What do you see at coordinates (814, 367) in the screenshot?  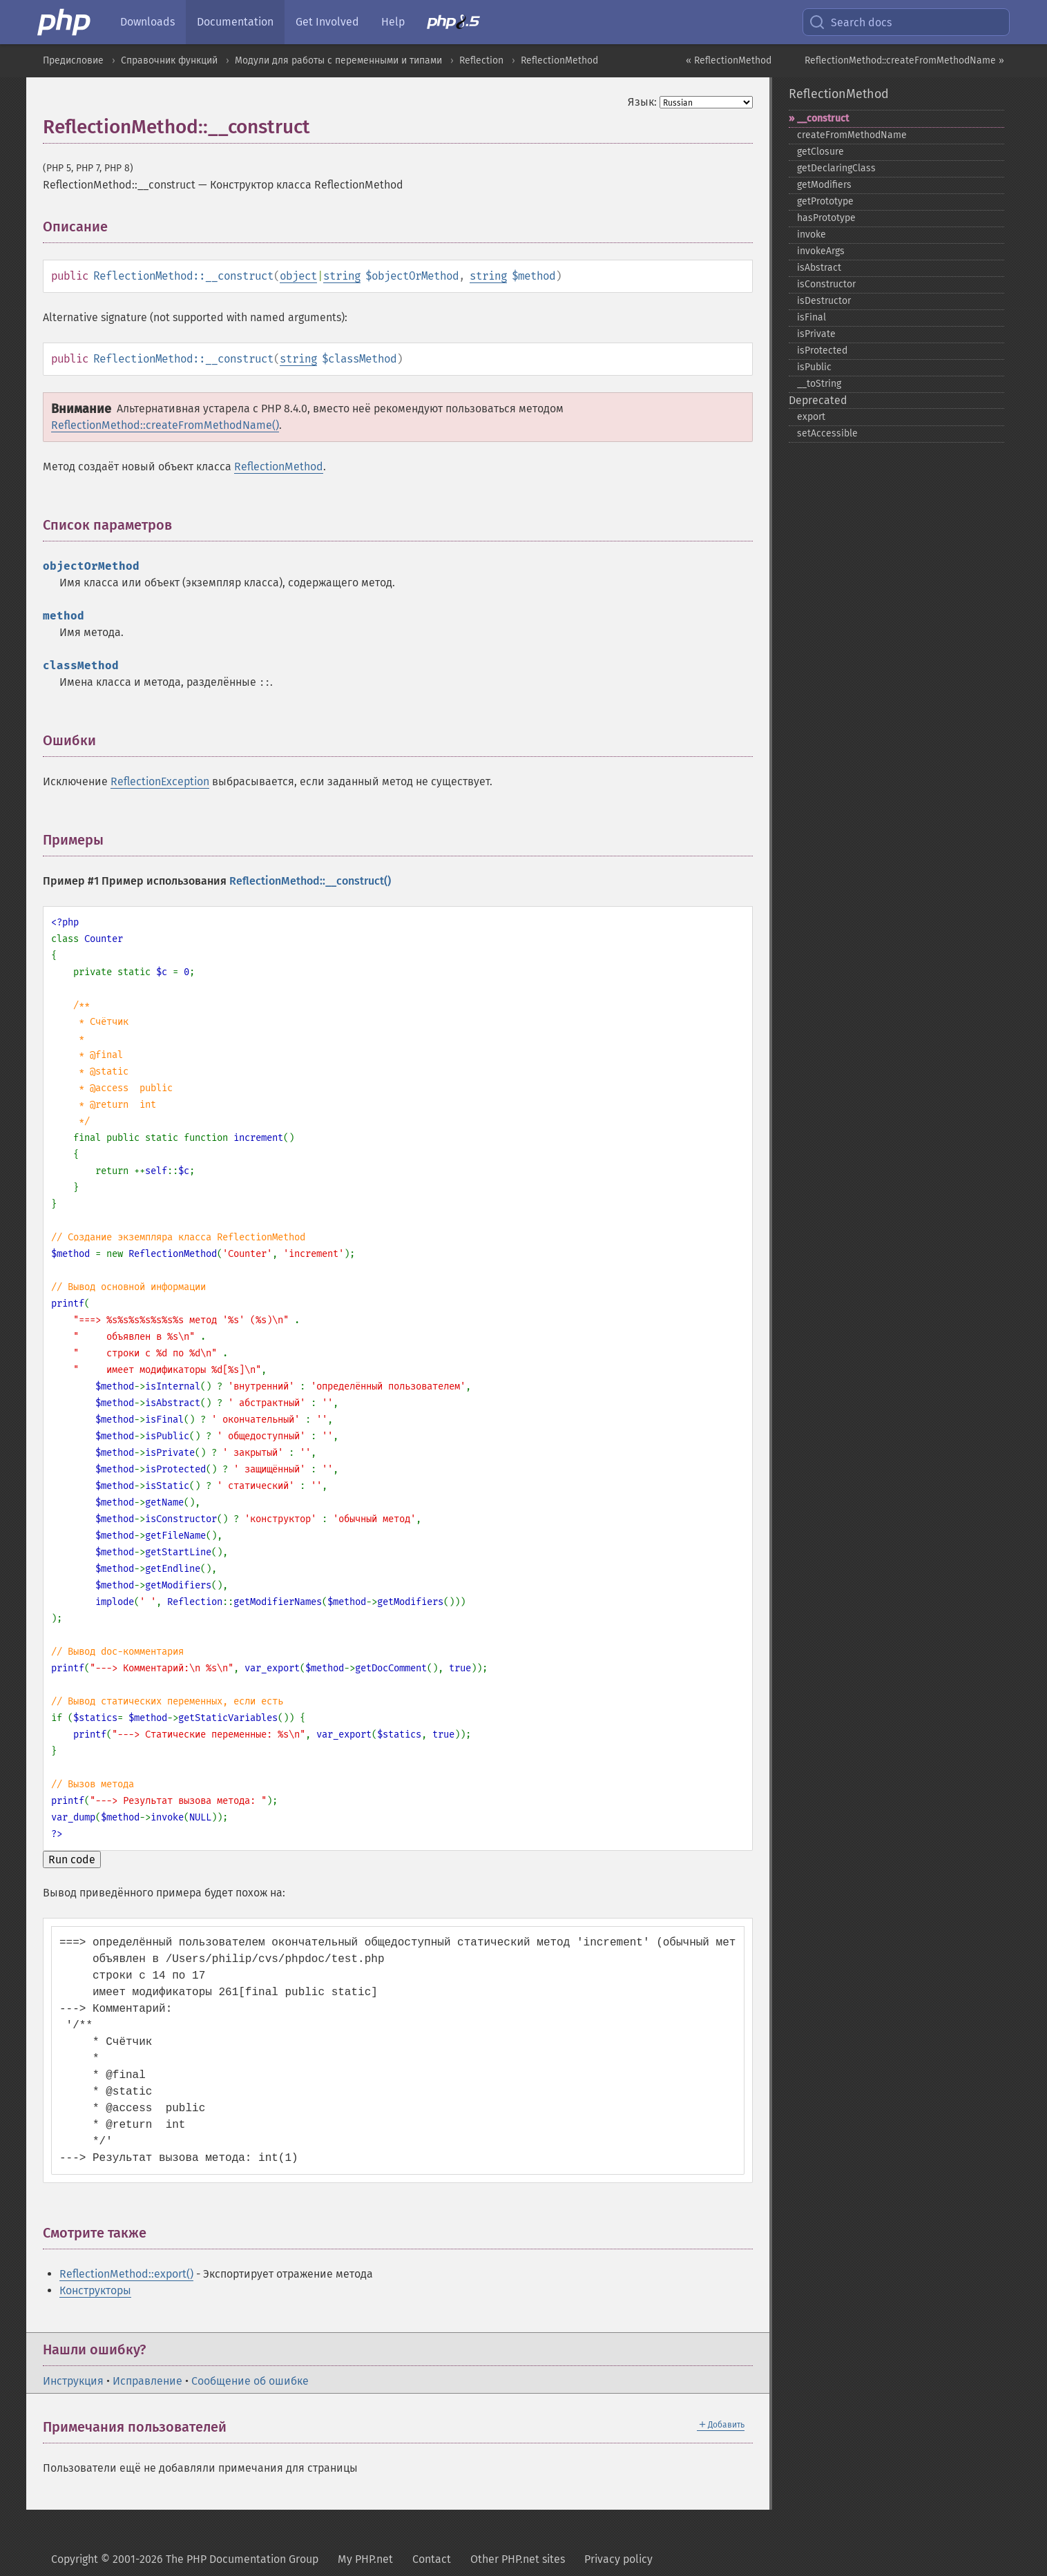 I see `isPublic` at bounding box center [814, 367].